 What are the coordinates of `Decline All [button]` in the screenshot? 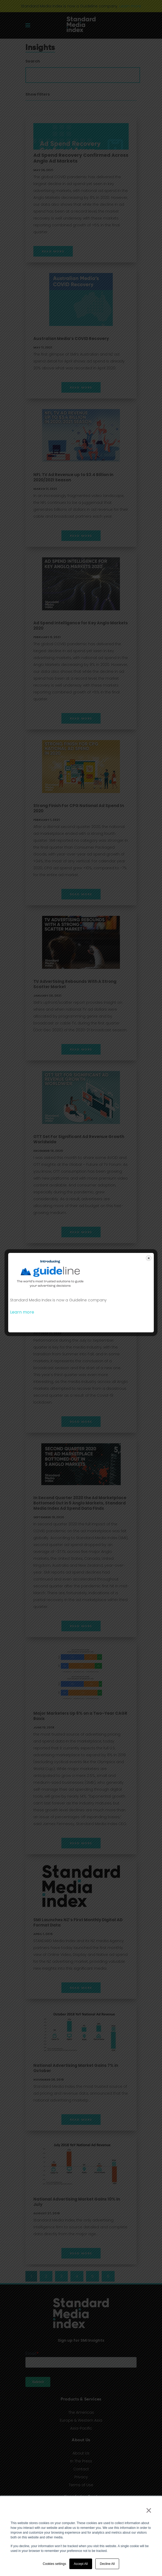 It's located at (107, 2564).